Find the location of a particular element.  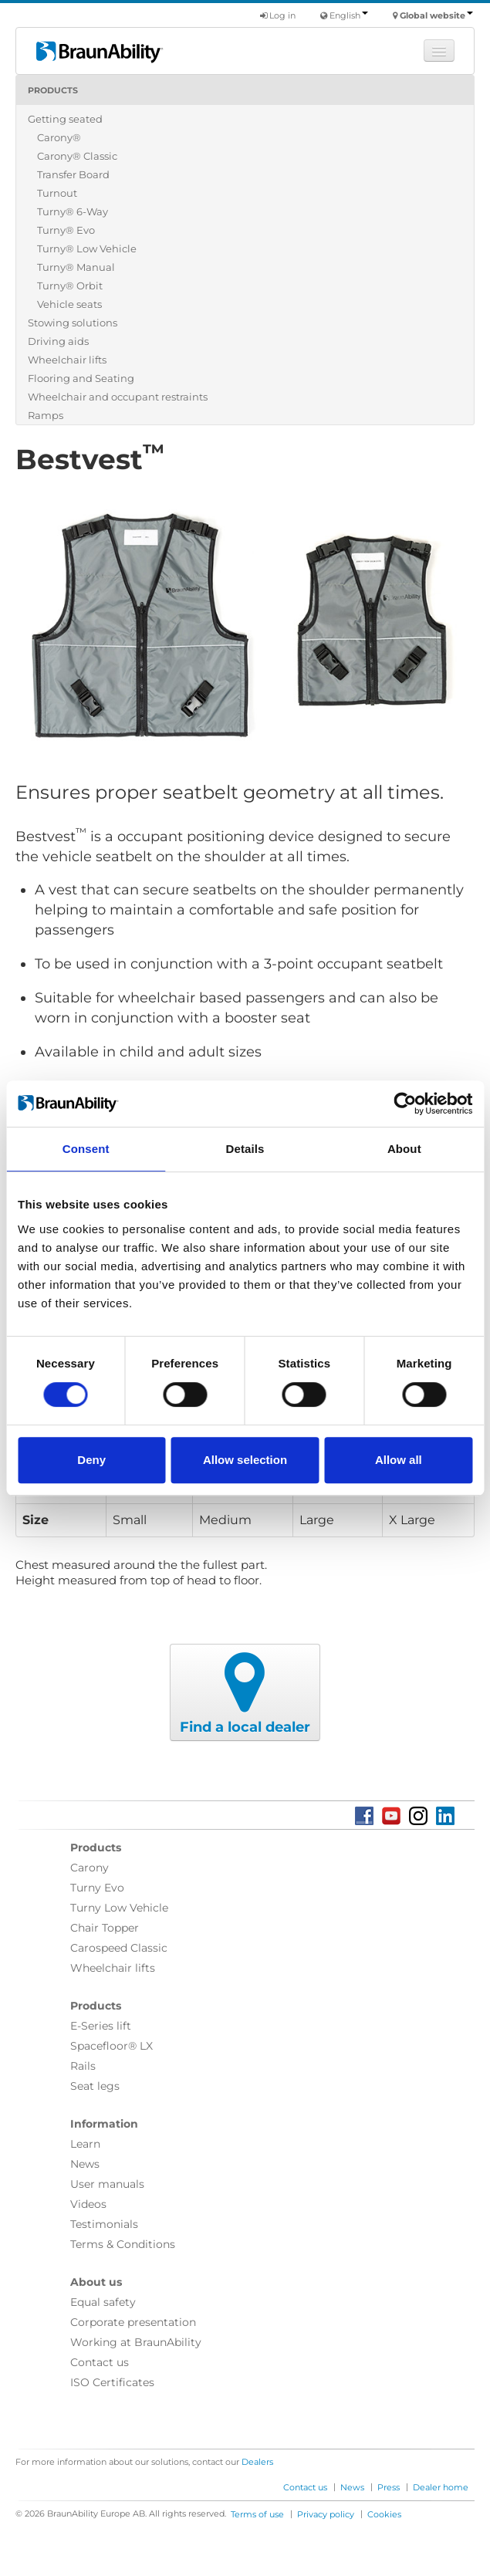

Wheelchair lifts is located at coordinates (67, 359).